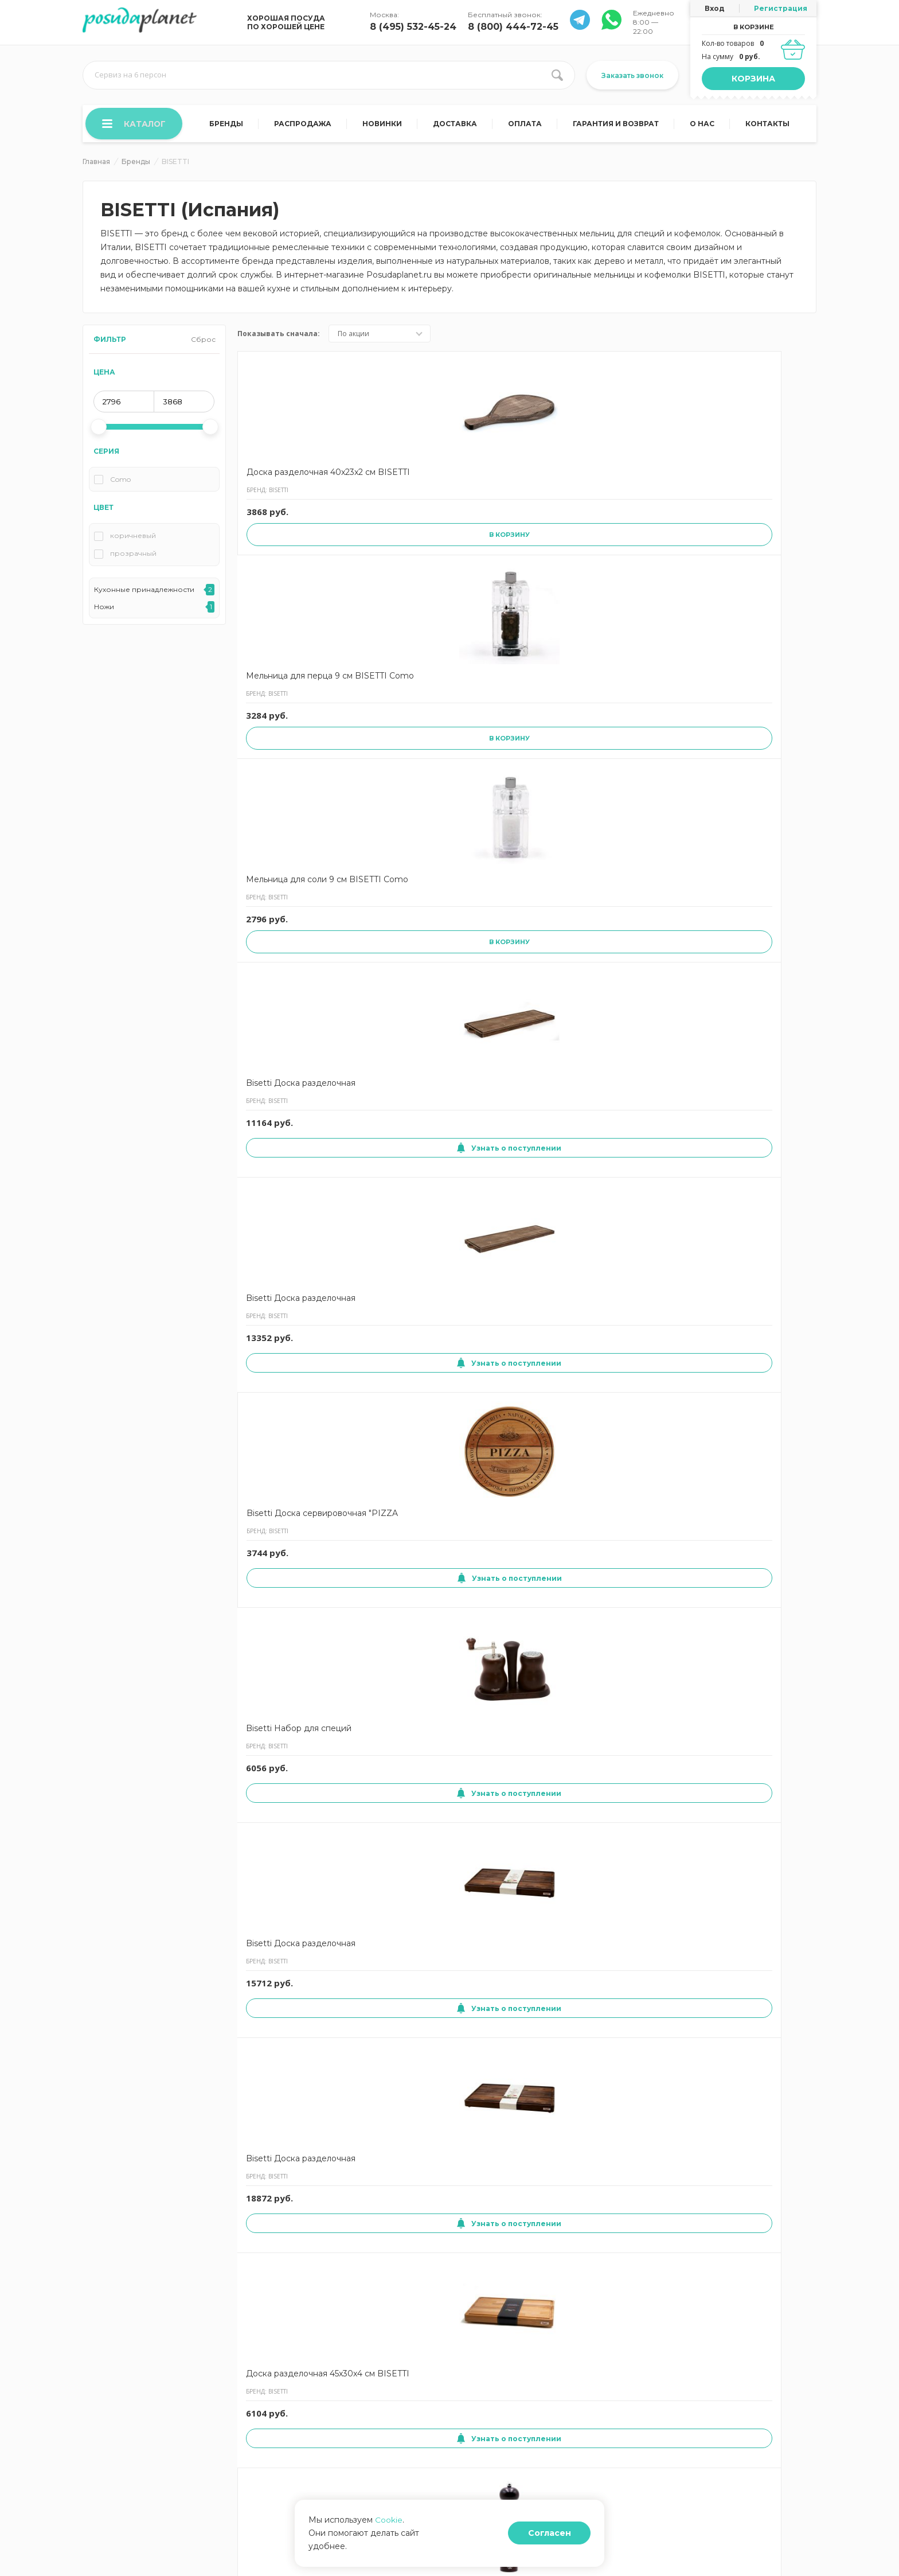  I want to click on Набор для специй 16.5 см BISETTI Emporio стальной, so click(524, 1685).